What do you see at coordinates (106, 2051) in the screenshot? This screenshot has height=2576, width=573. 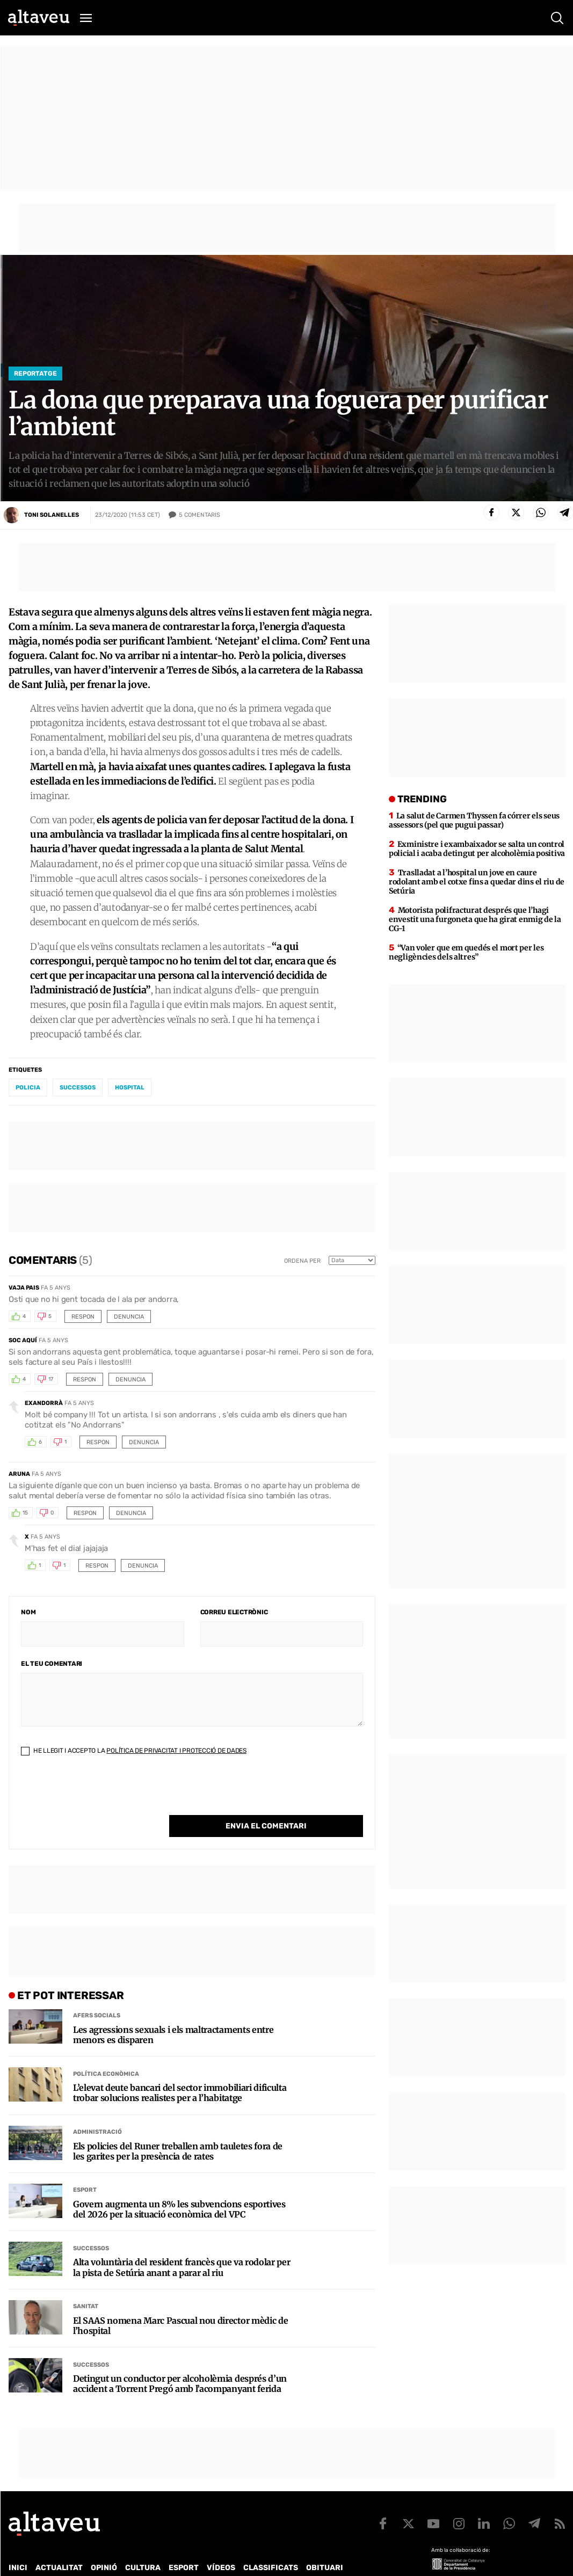 I see `Política econòmica` at bounding box center [106, 2051].